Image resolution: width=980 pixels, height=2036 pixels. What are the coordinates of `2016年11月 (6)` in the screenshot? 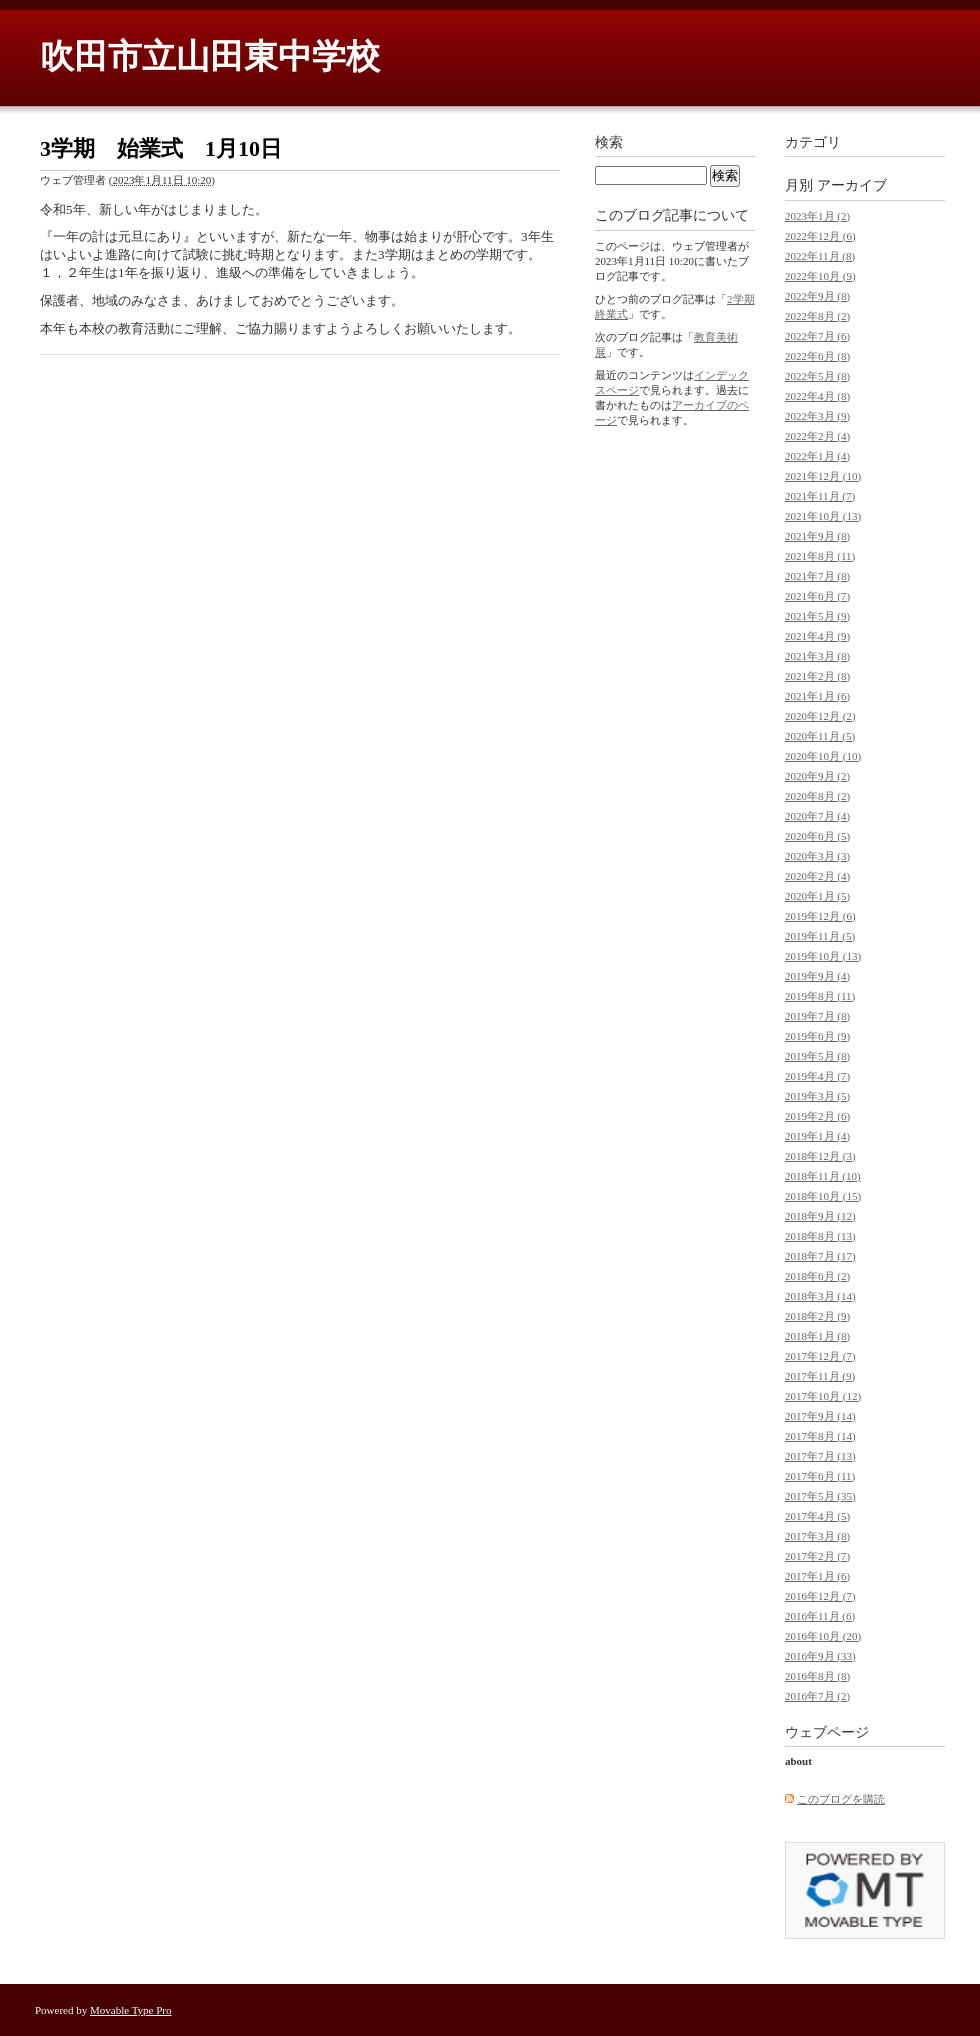 It's located at (820, 1616).